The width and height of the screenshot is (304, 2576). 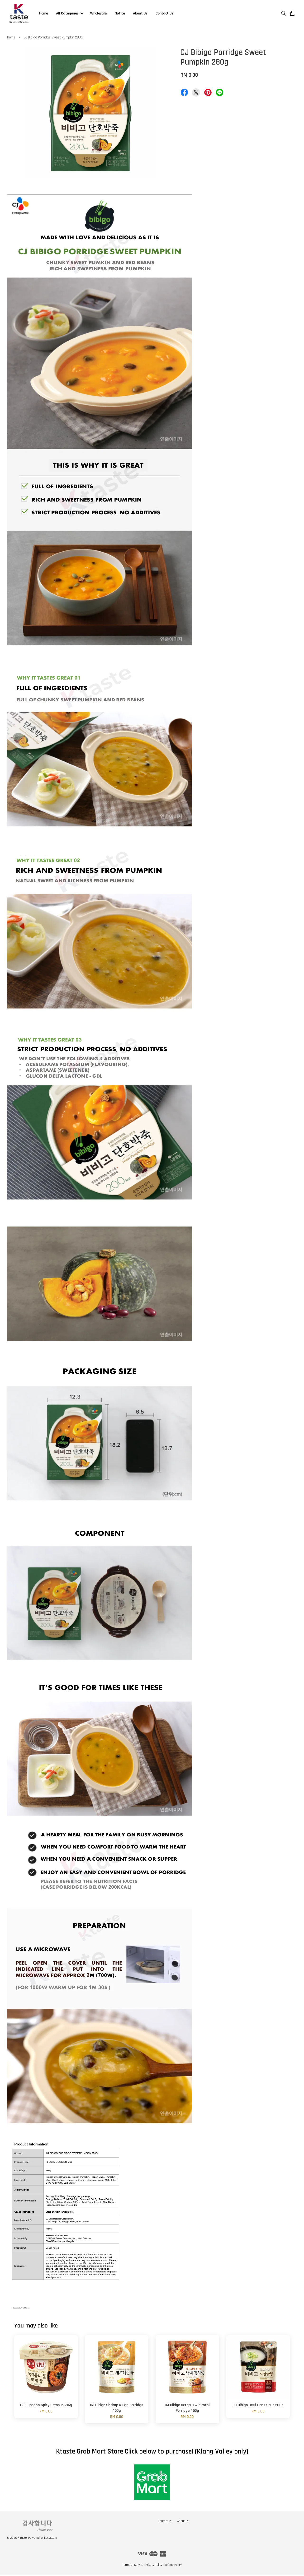 What do you see at coordinates (153, 2566) in the screenshot?
I see `Privacy Policy` at bounding box center [153, 2566].